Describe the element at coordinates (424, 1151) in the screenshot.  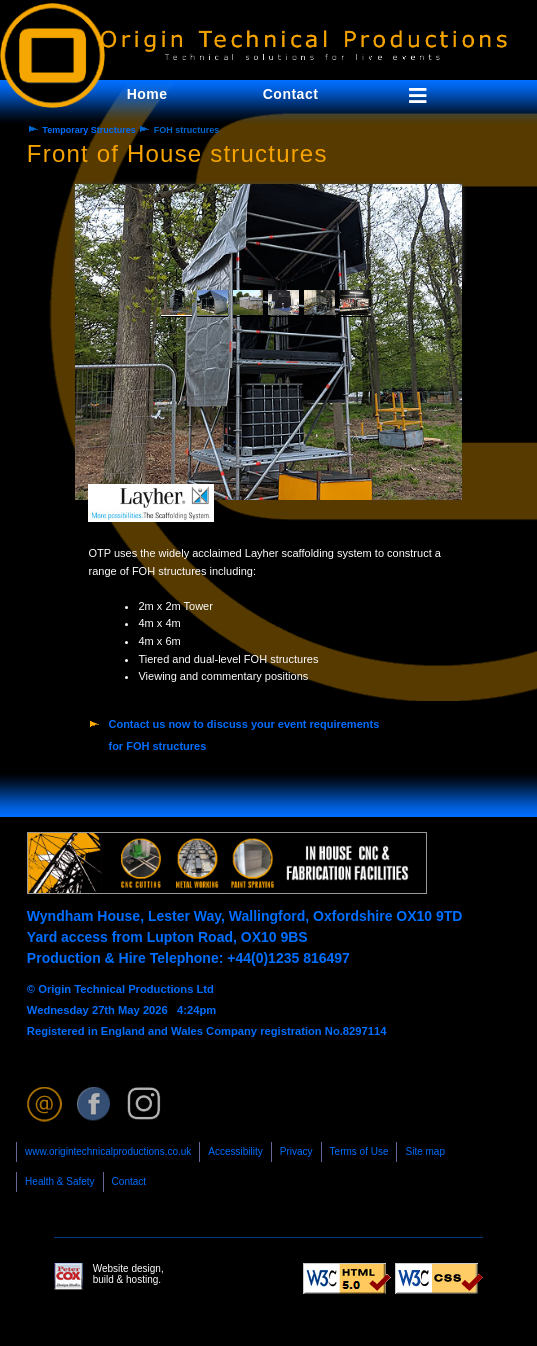
I see `Site map` at that location.